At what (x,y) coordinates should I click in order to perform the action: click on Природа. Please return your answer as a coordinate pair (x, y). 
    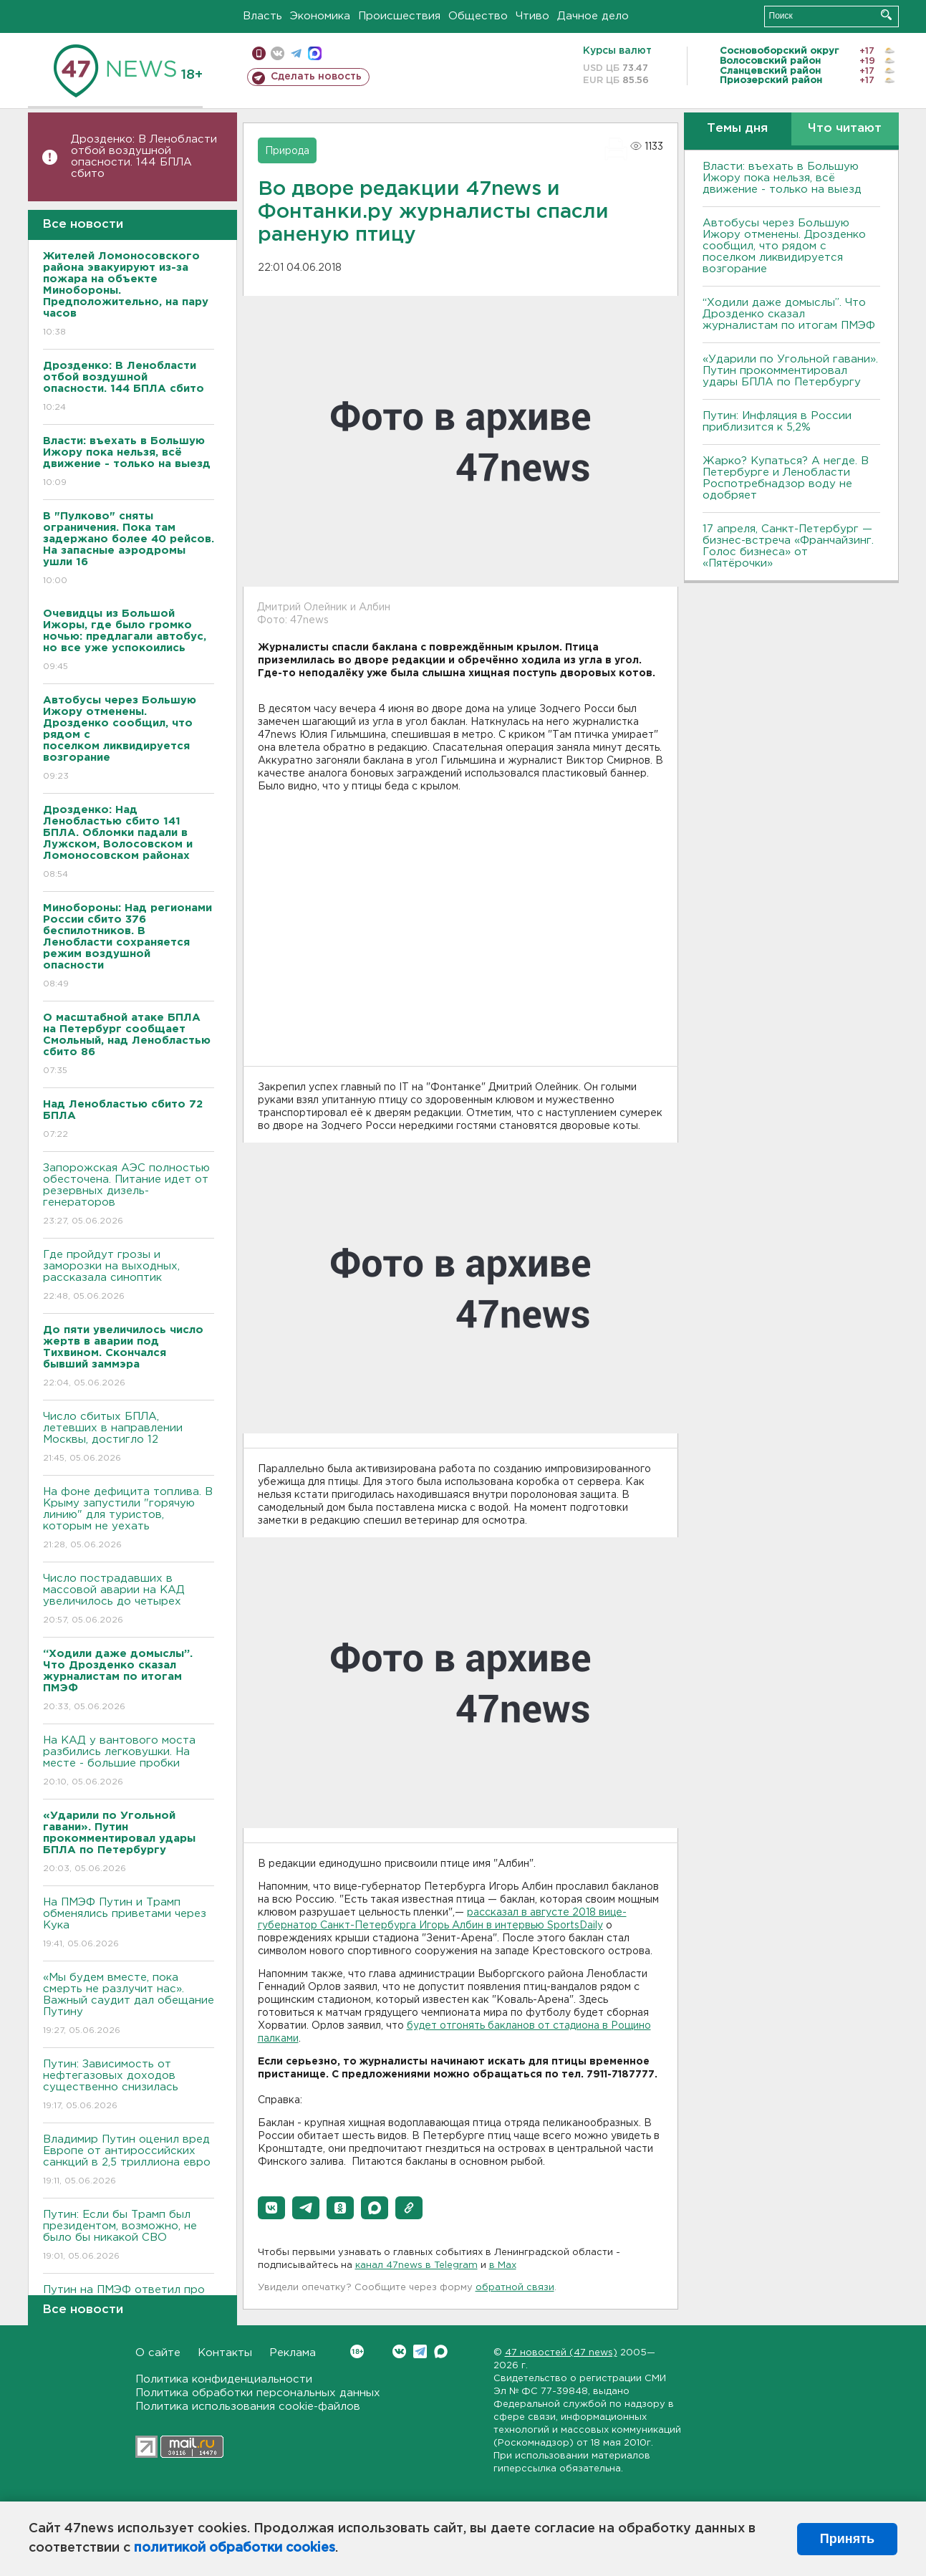
    Looking at the image, I should click on (287, 151).